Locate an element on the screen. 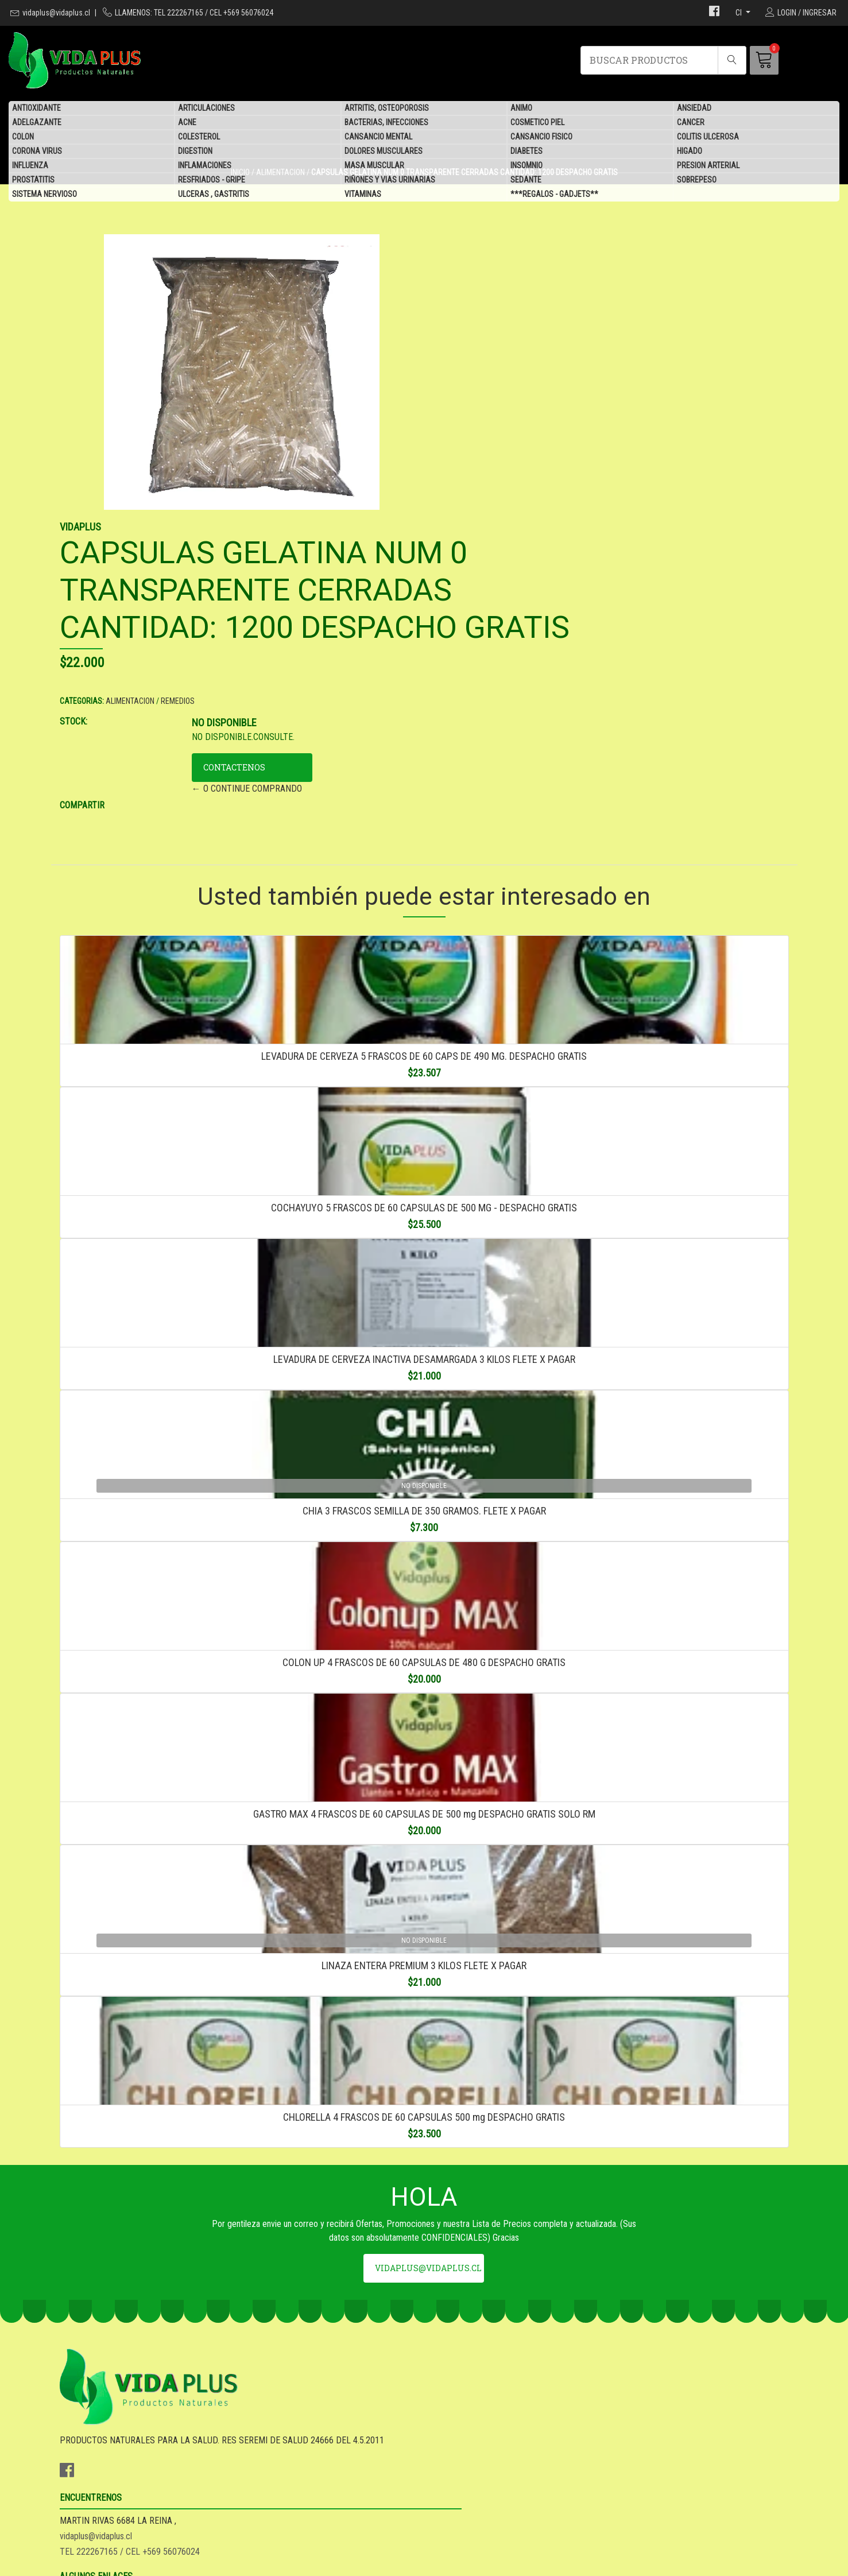  VITAMINAS is located at coordinates (362, 195).